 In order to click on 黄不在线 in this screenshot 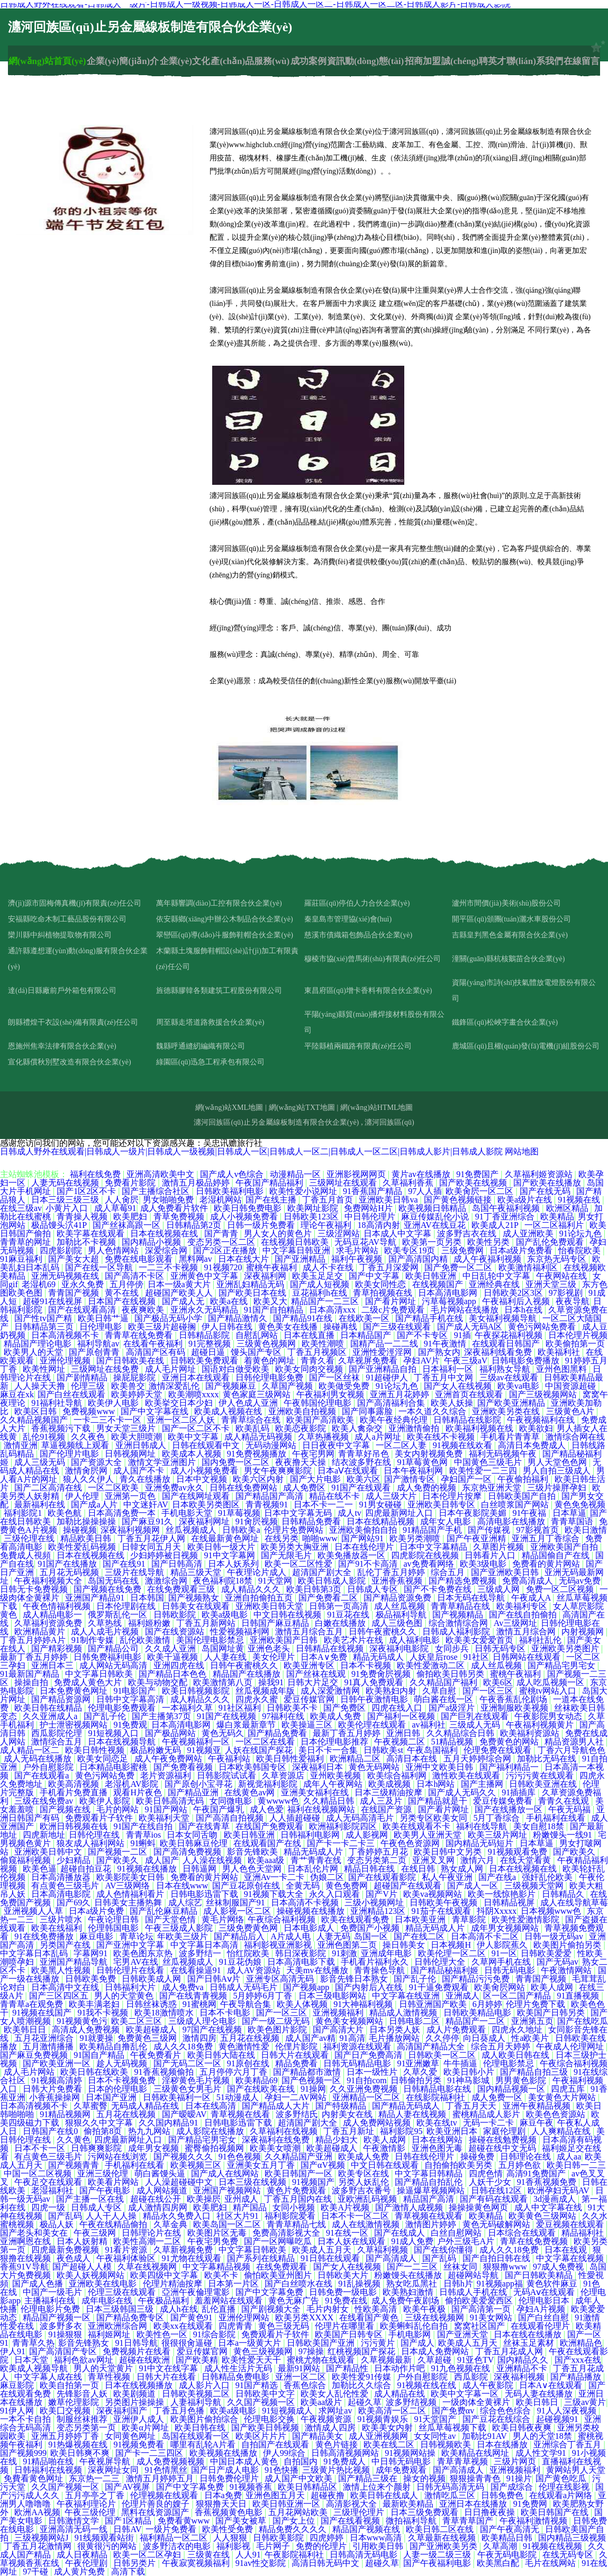, I will do `click(123, 1292)`.